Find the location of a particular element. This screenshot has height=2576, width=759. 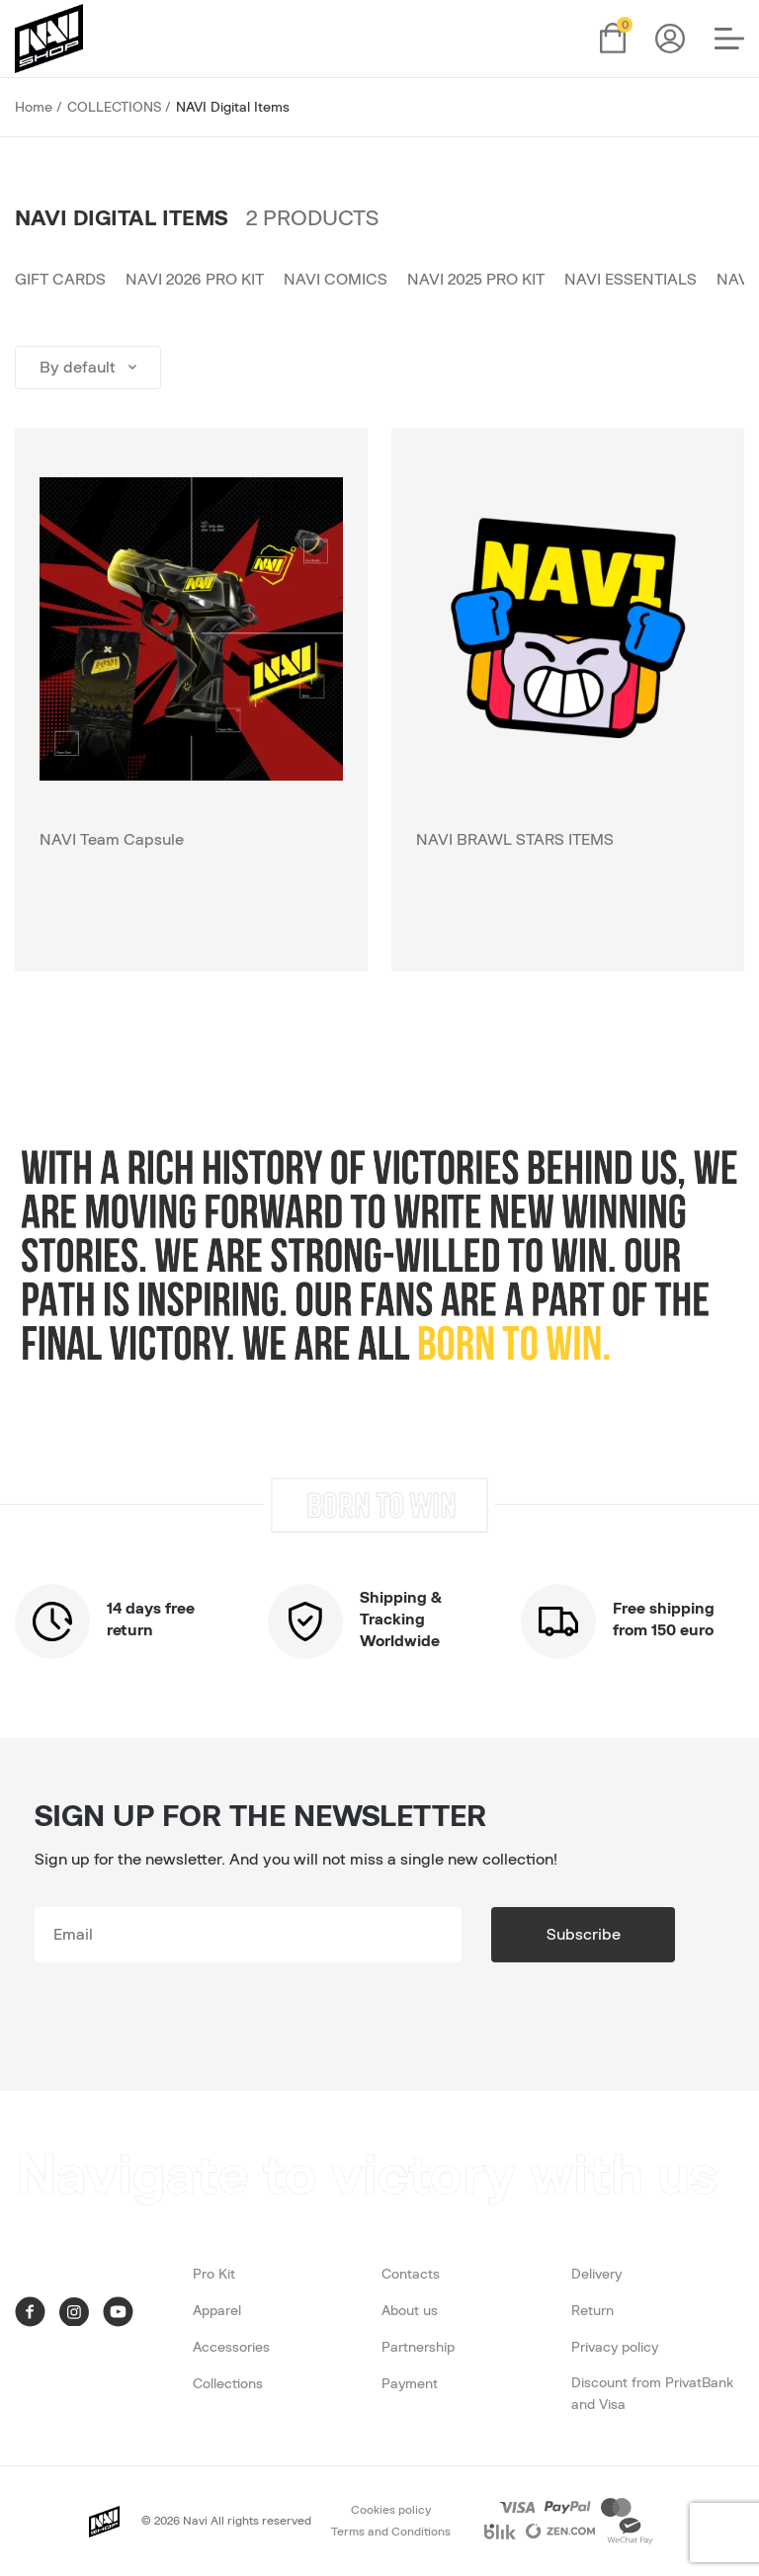

Gift cards is located at coordinates (60, 280).